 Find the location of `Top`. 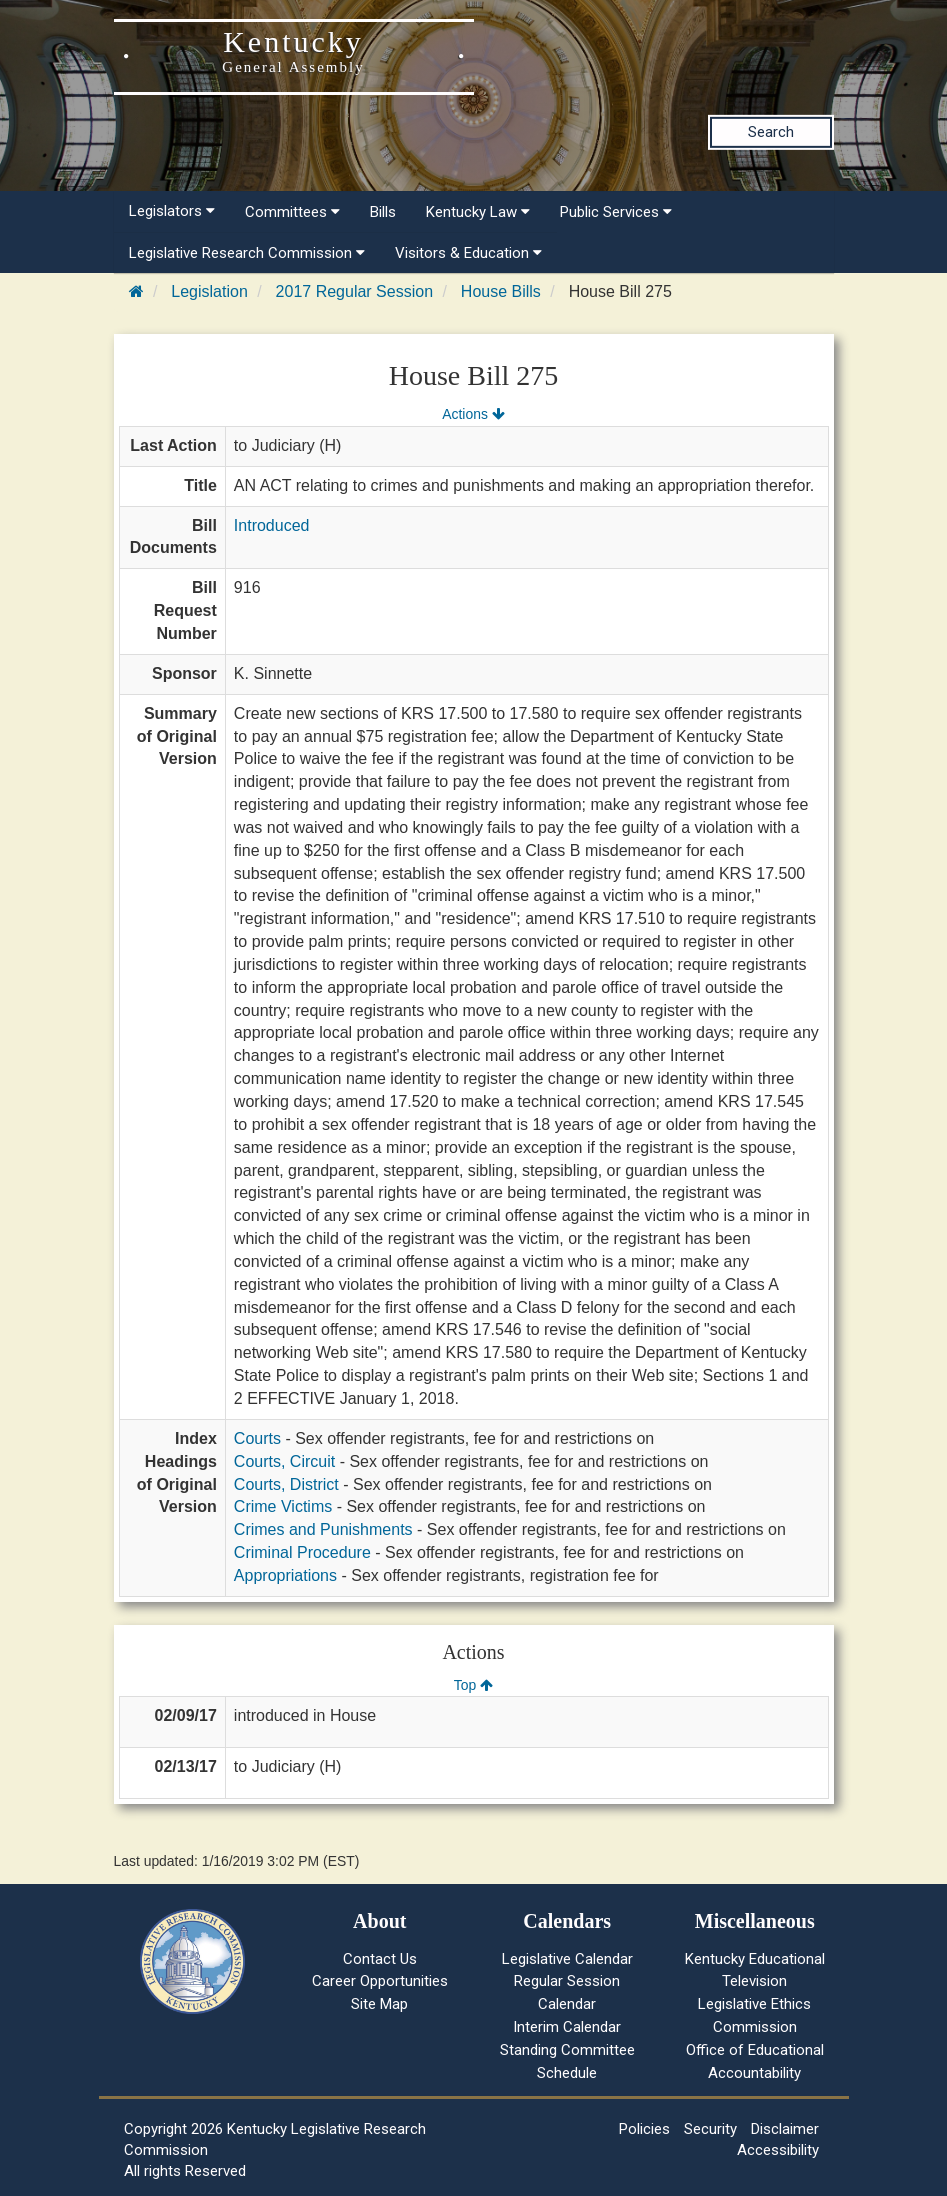

Top is located at coordinates (473, 1685).